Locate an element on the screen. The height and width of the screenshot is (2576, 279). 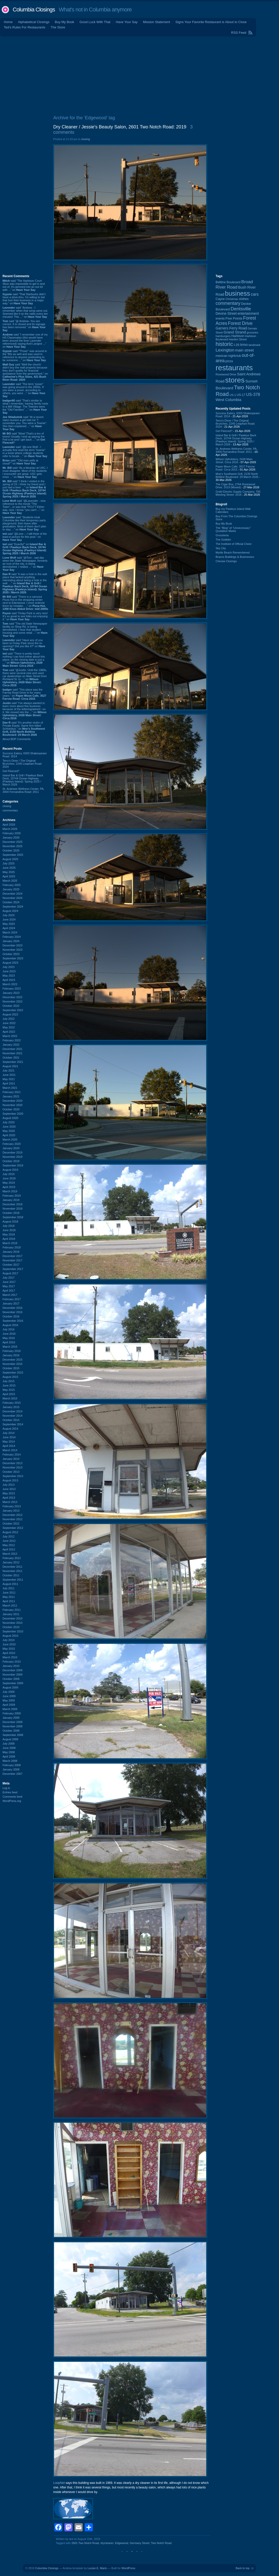
December 2011 is located at coordinates (12, 1566).